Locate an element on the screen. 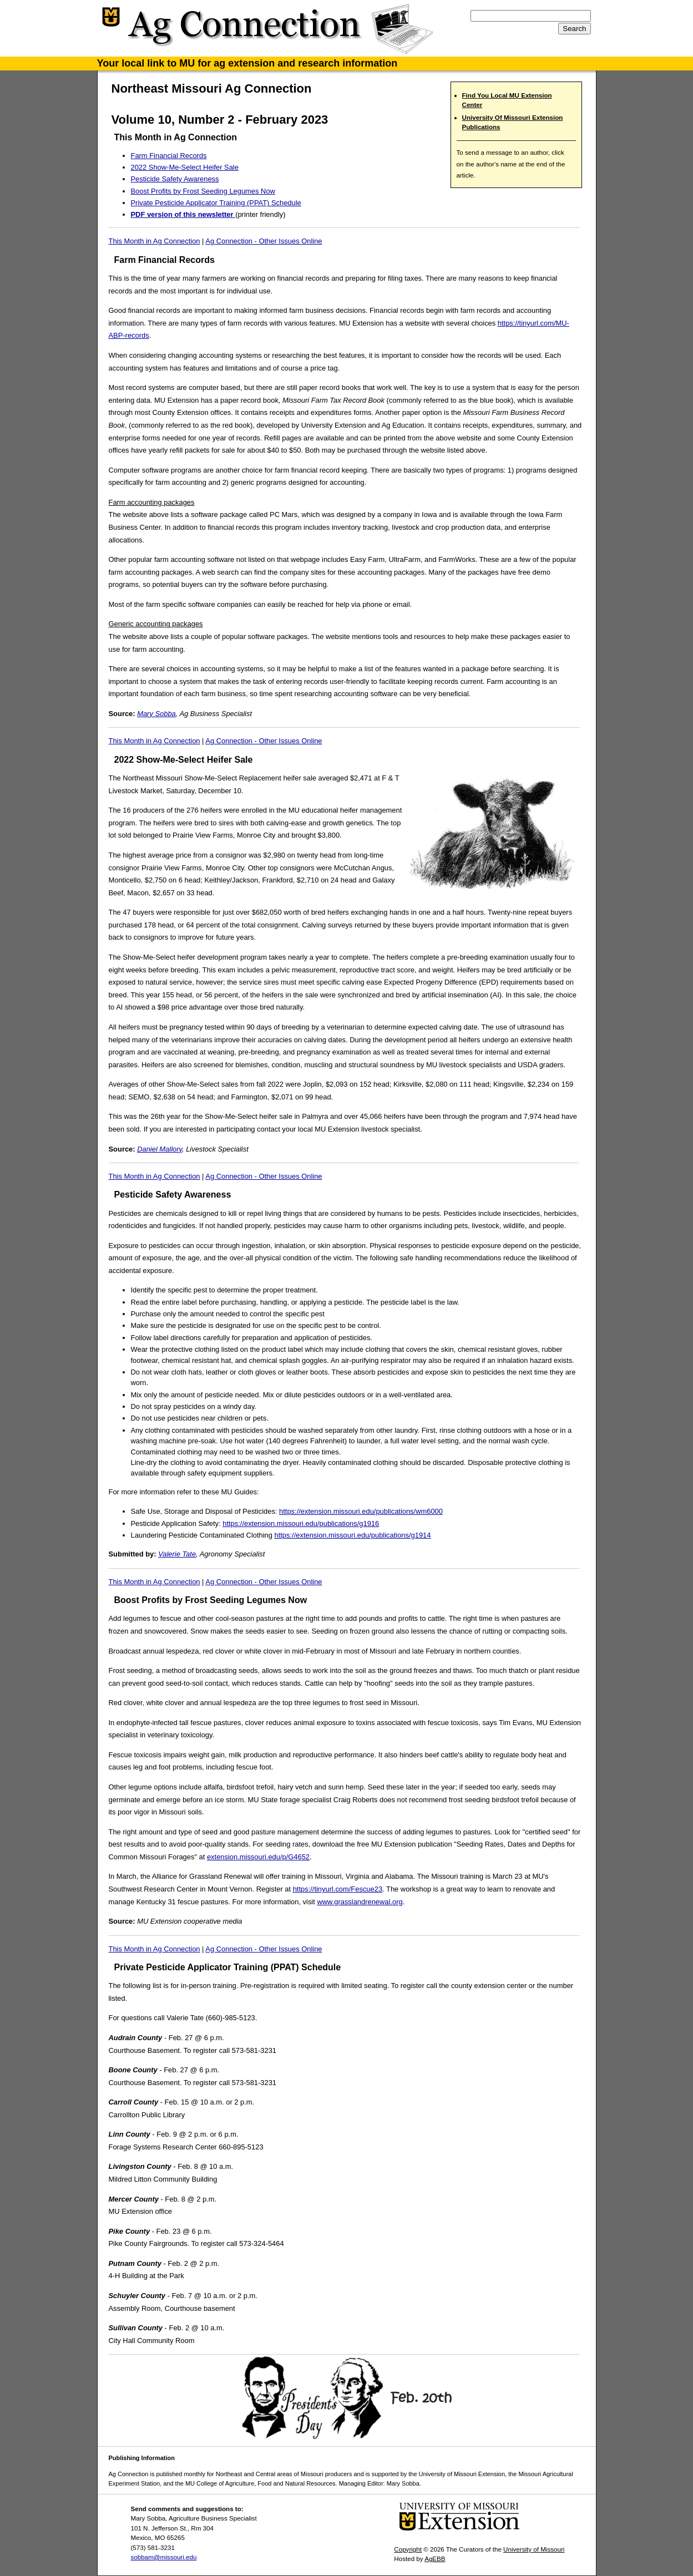  extension.missouri.edu/p/G4652 is located at coordinates (258, 1857).